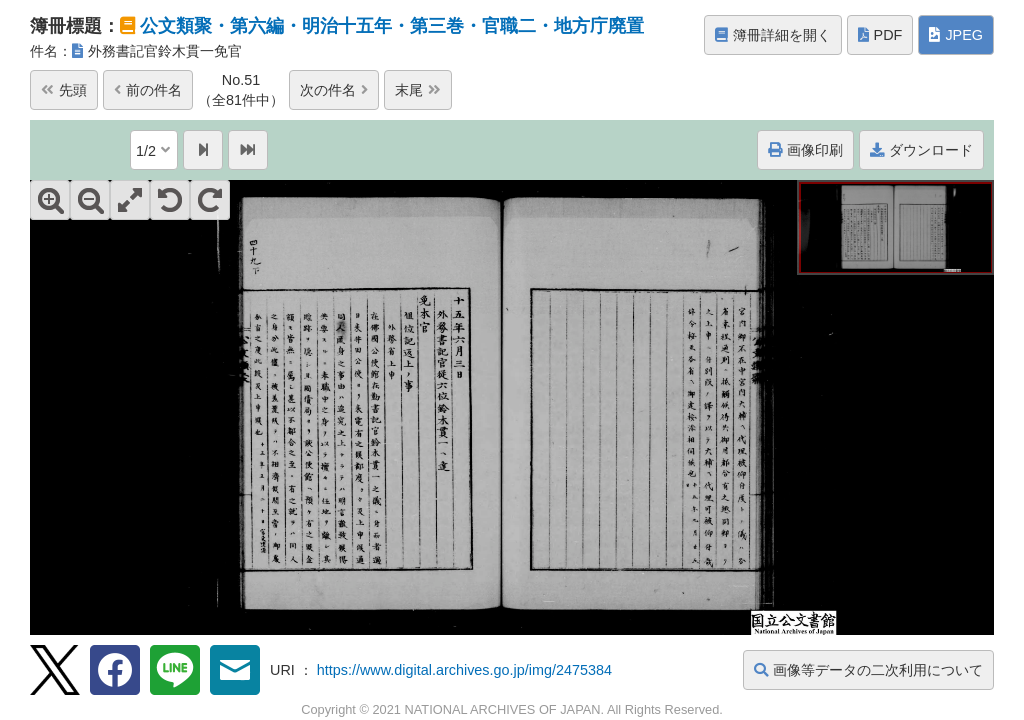 The height and width of the screenshot is (720, 1024). What do you see at coordinates (392, 26) in the screenshot?
I see `公文類聚・第六編・明治十五年・第三巻・官職二・地方庁廃置` at bounding box center [392, 26].